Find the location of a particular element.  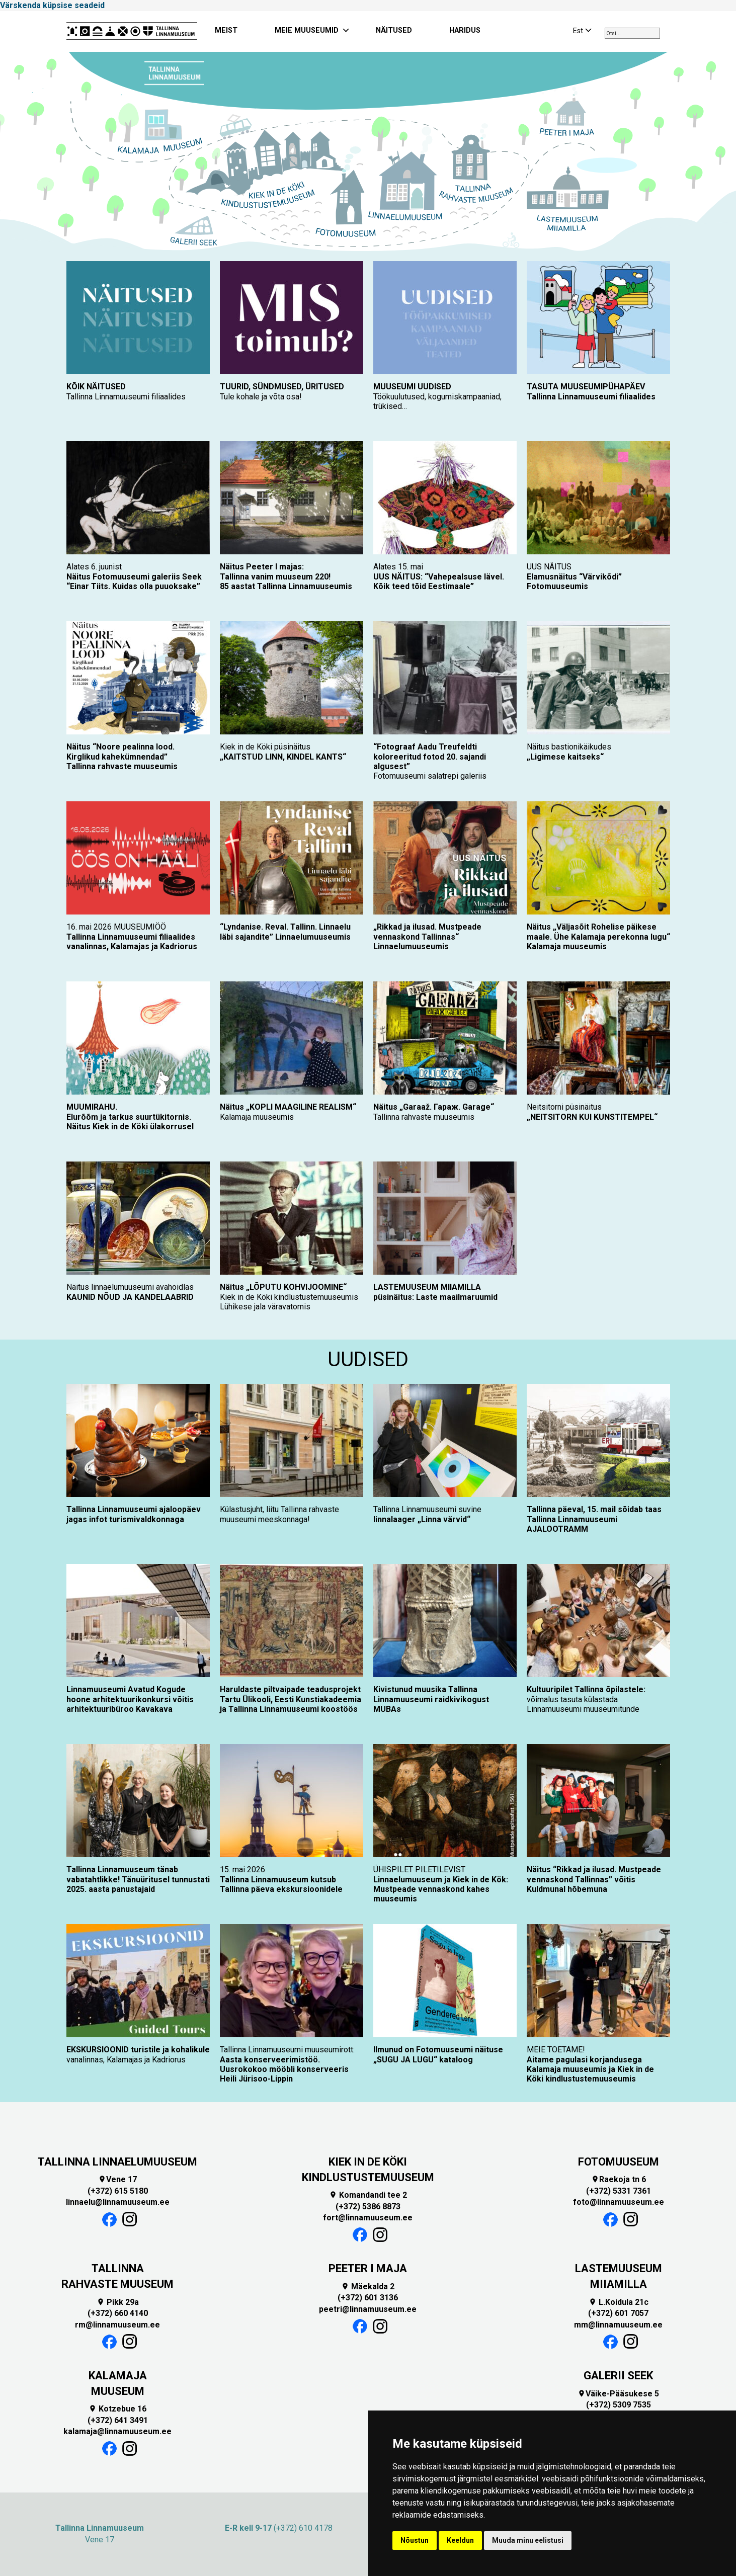

GALERII SEEK is located at coordinates (618, 2375).